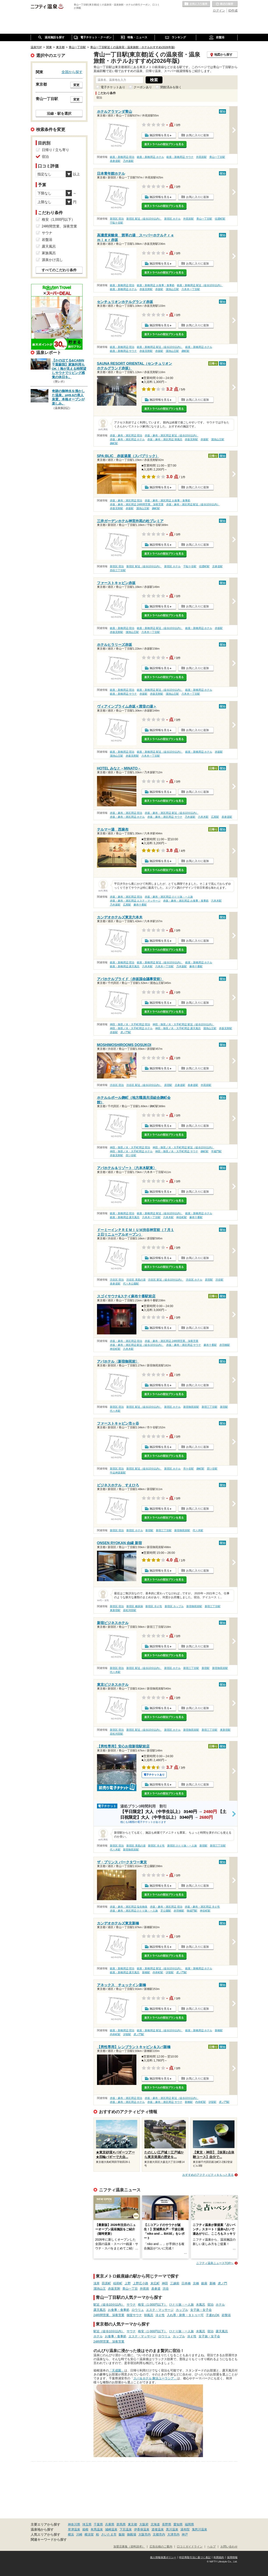 The height and width of the screenshot is (2576, 268). What do you see at coordinates (163, 2557) in the screenshot?
I see `個人情報保護ポリシー` at bounding box center [163, 2557].